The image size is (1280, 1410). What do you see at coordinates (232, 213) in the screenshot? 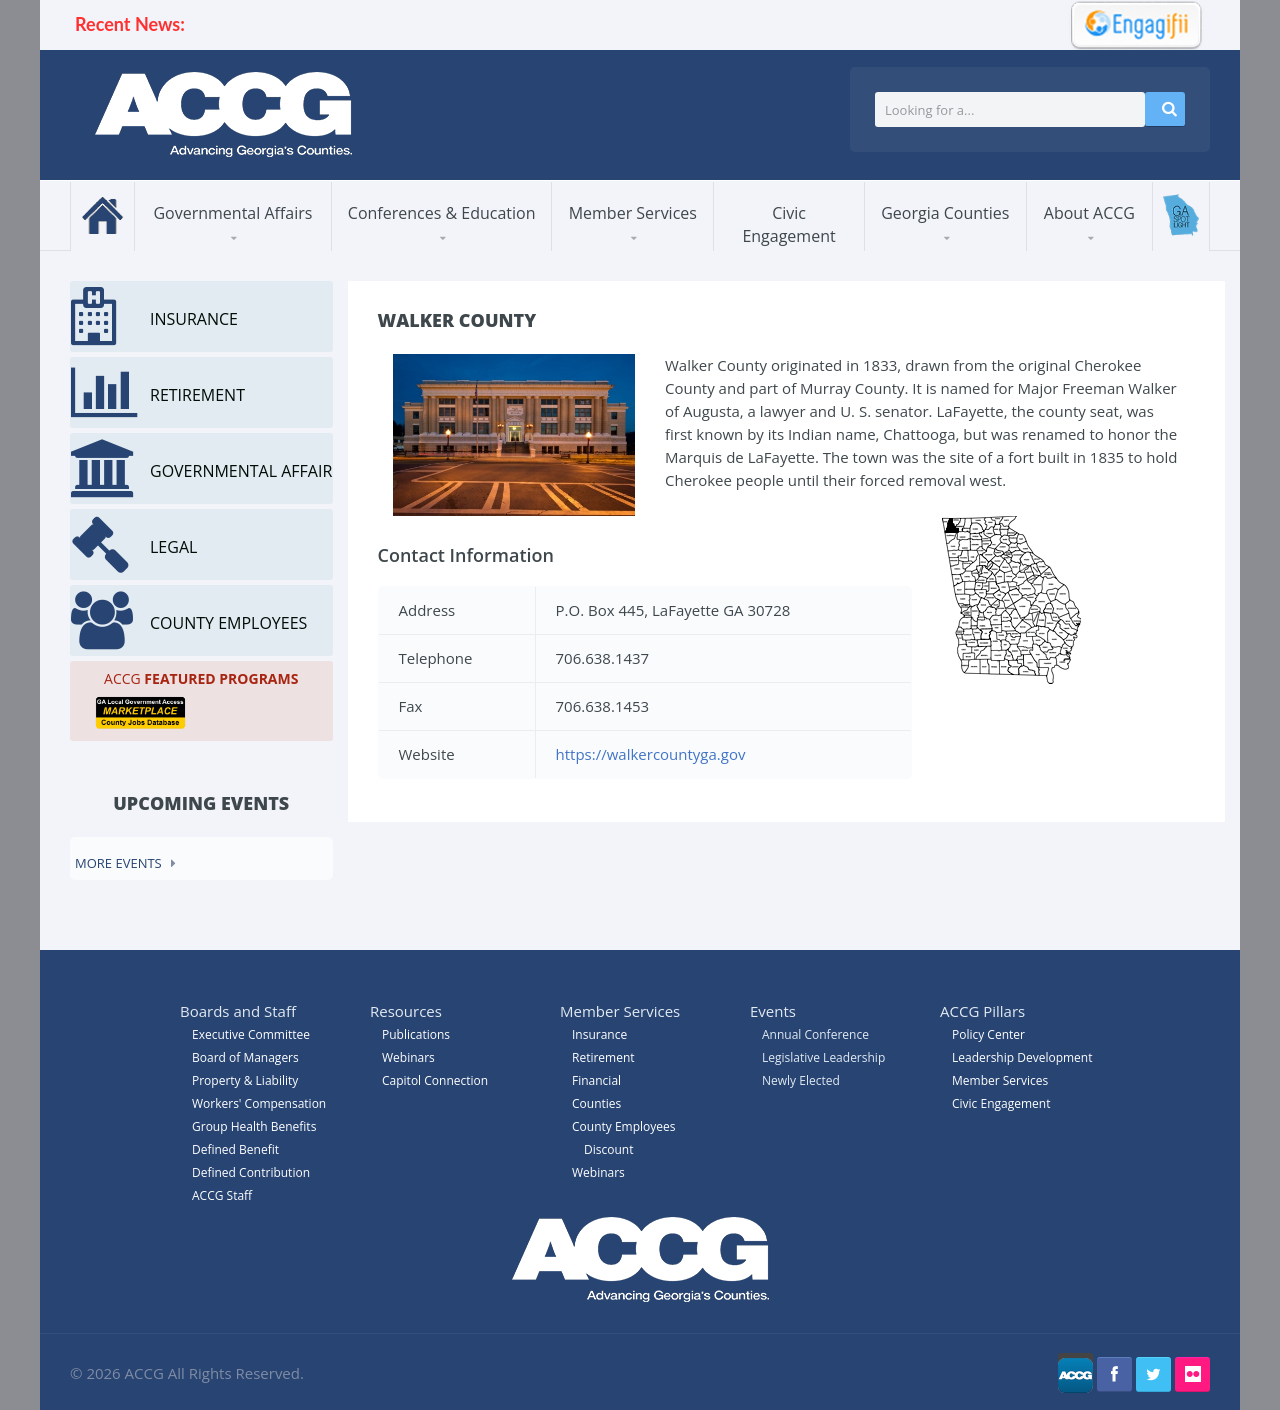
I see `Governmental Affairs` at bounding box center [232, 213].